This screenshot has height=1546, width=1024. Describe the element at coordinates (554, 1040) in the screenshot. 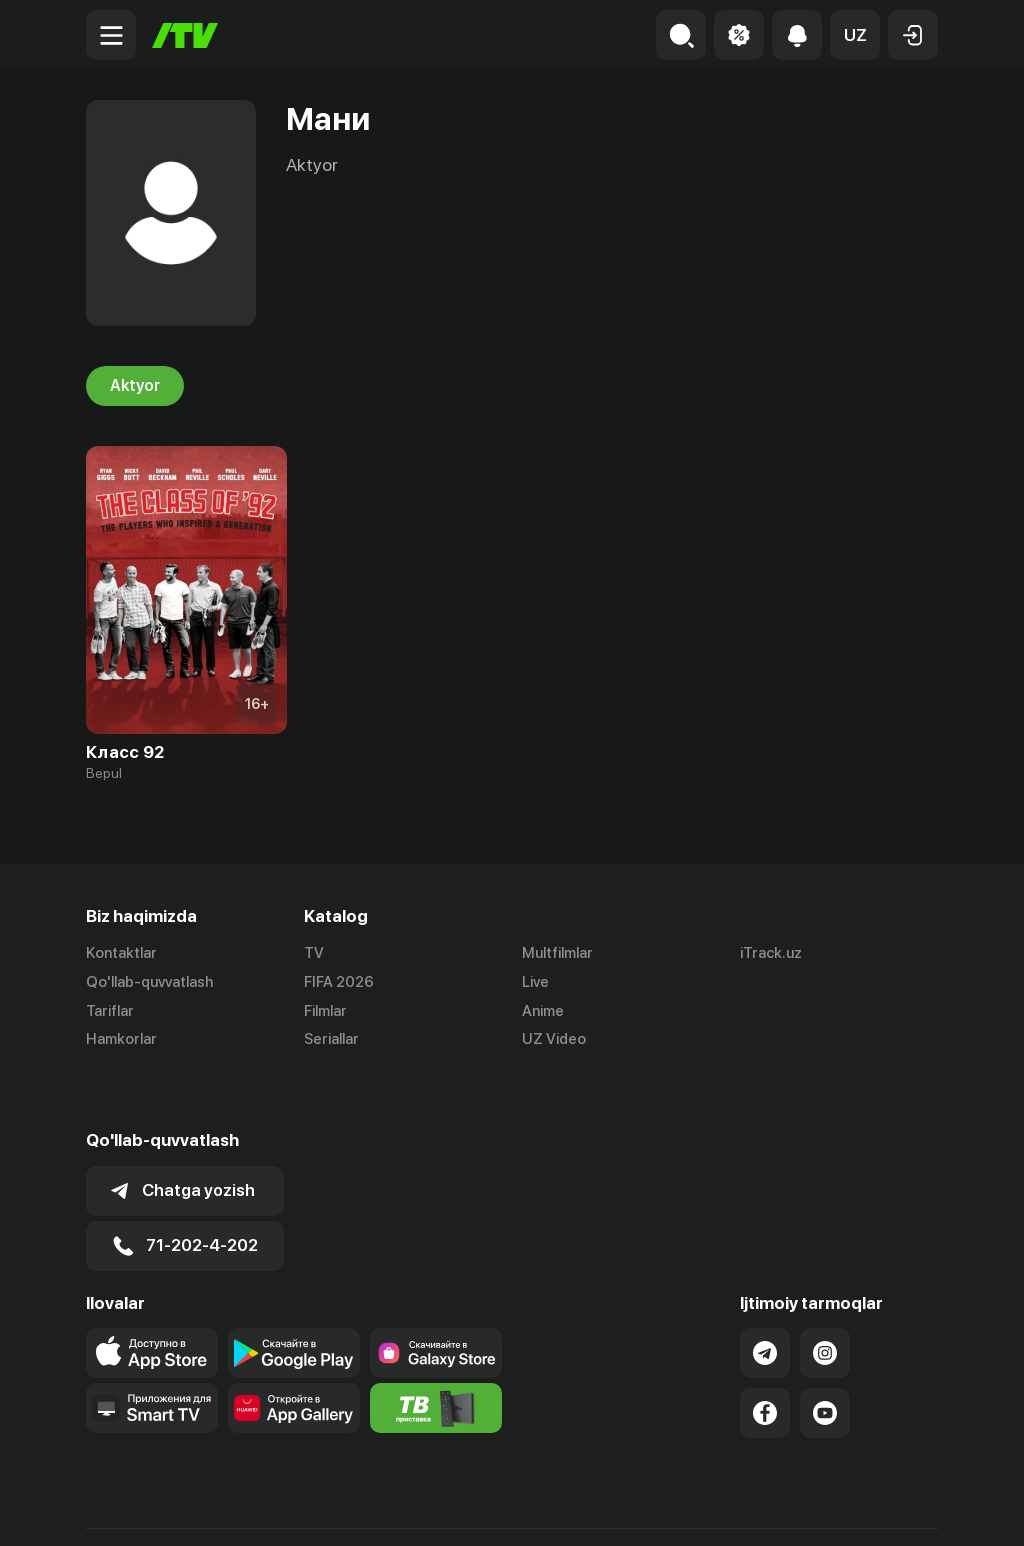

I see `UZ Video` at that location.